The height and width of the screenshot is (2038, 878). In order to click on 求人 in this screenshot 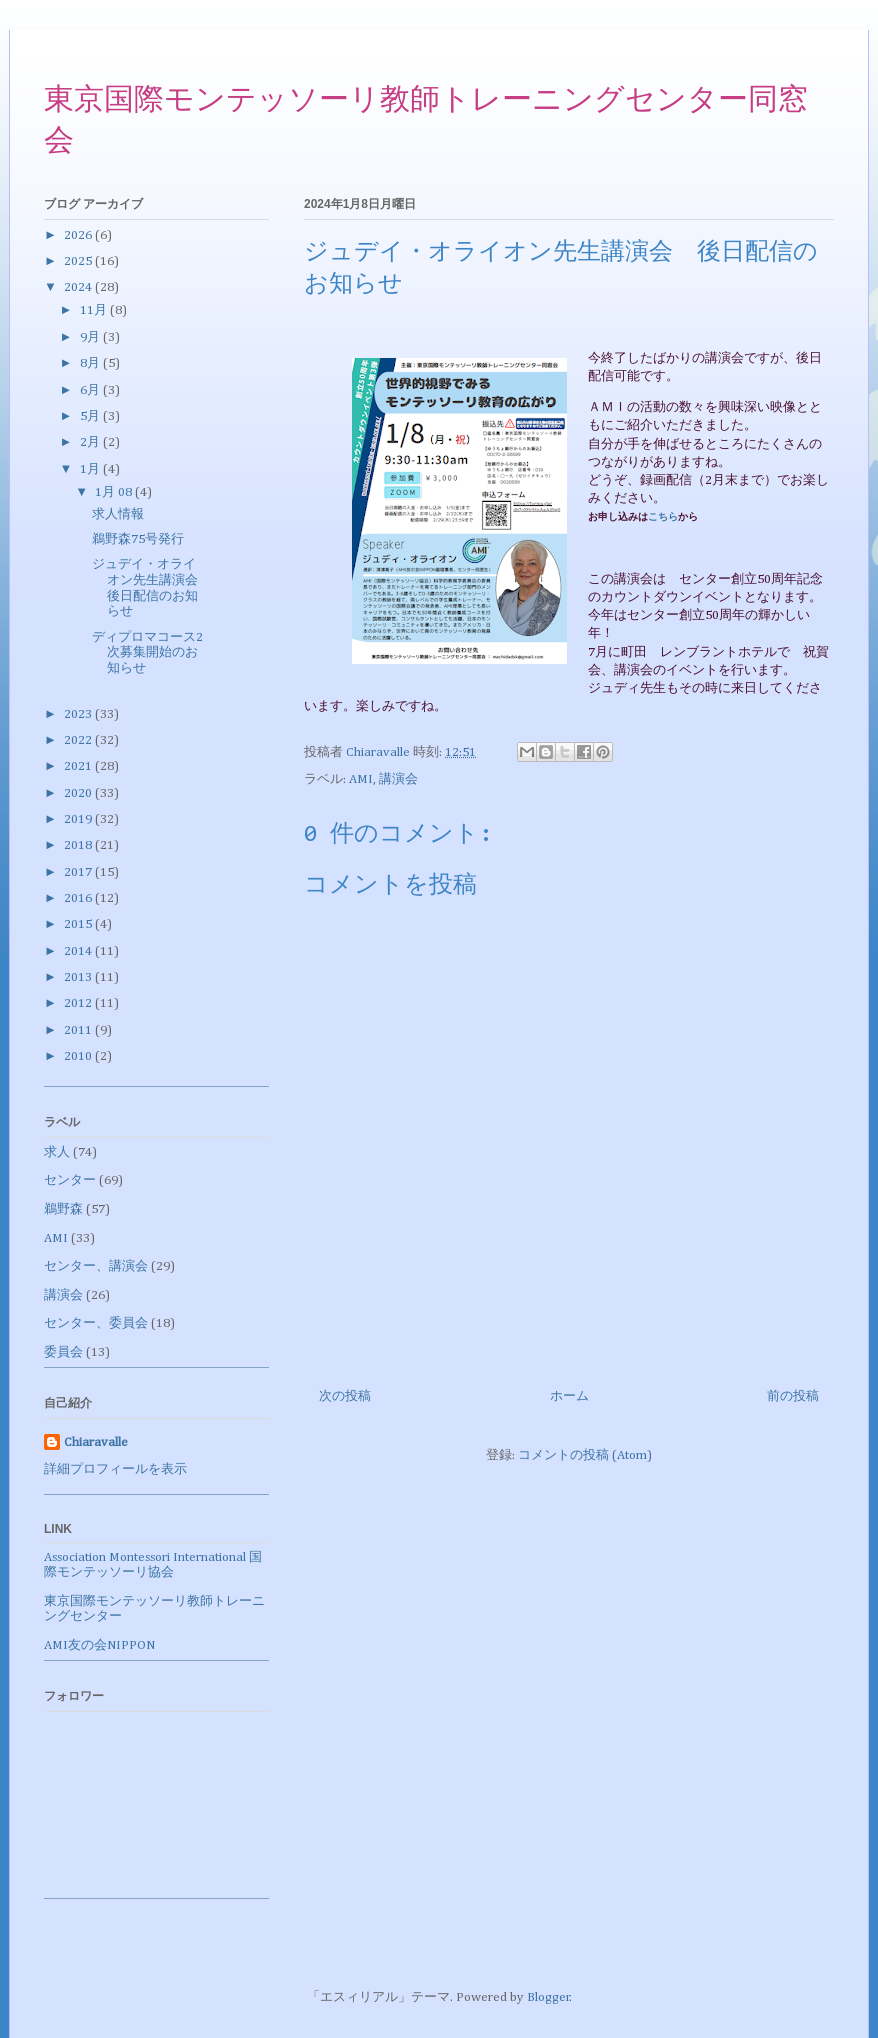, I will do `click(57, 1152)`.